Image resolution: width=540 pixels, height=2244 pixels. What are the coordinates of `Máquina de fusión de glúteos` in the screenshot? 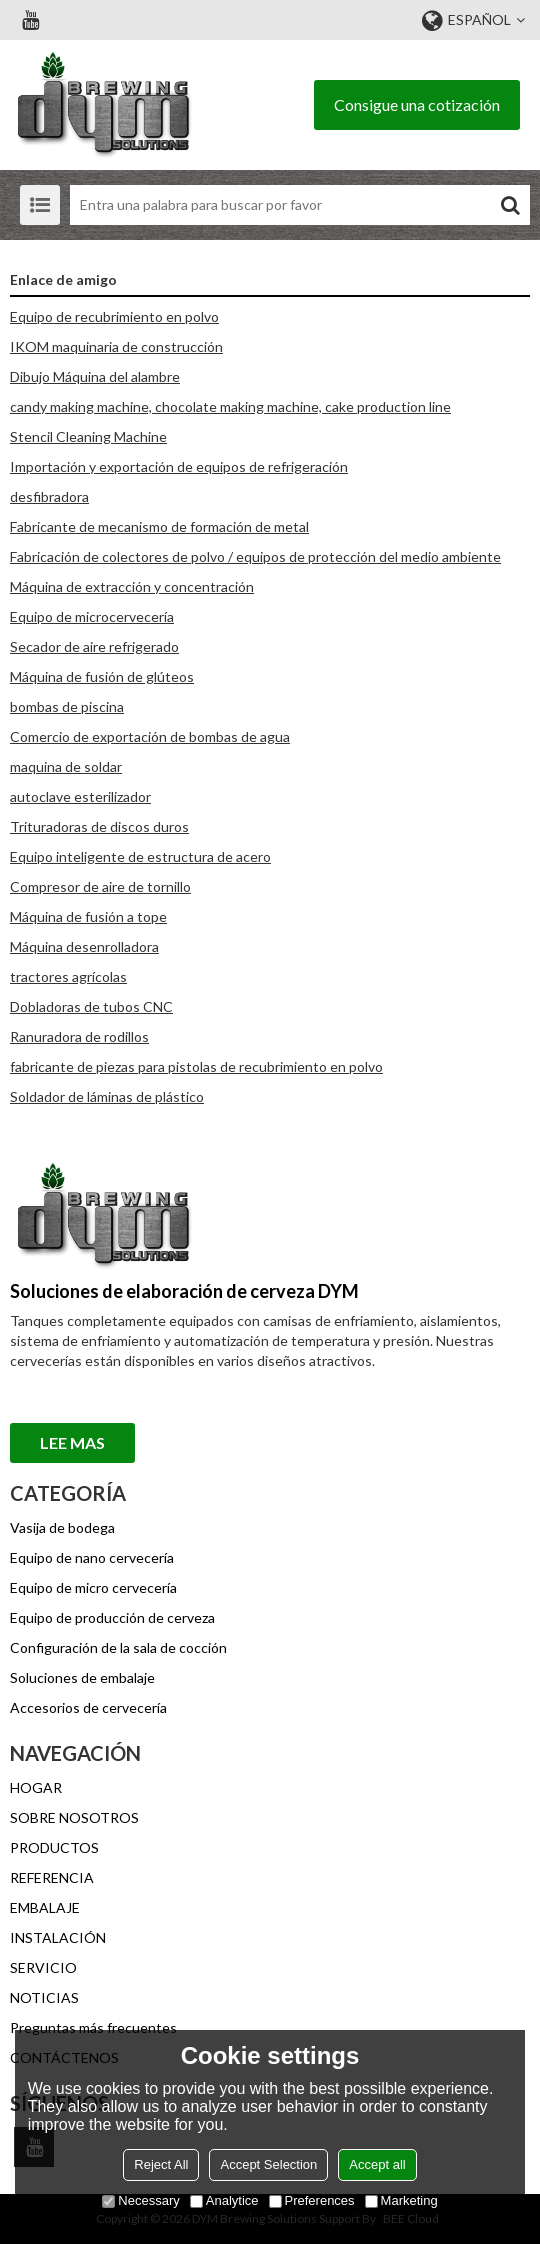 It's located at (102, 676).